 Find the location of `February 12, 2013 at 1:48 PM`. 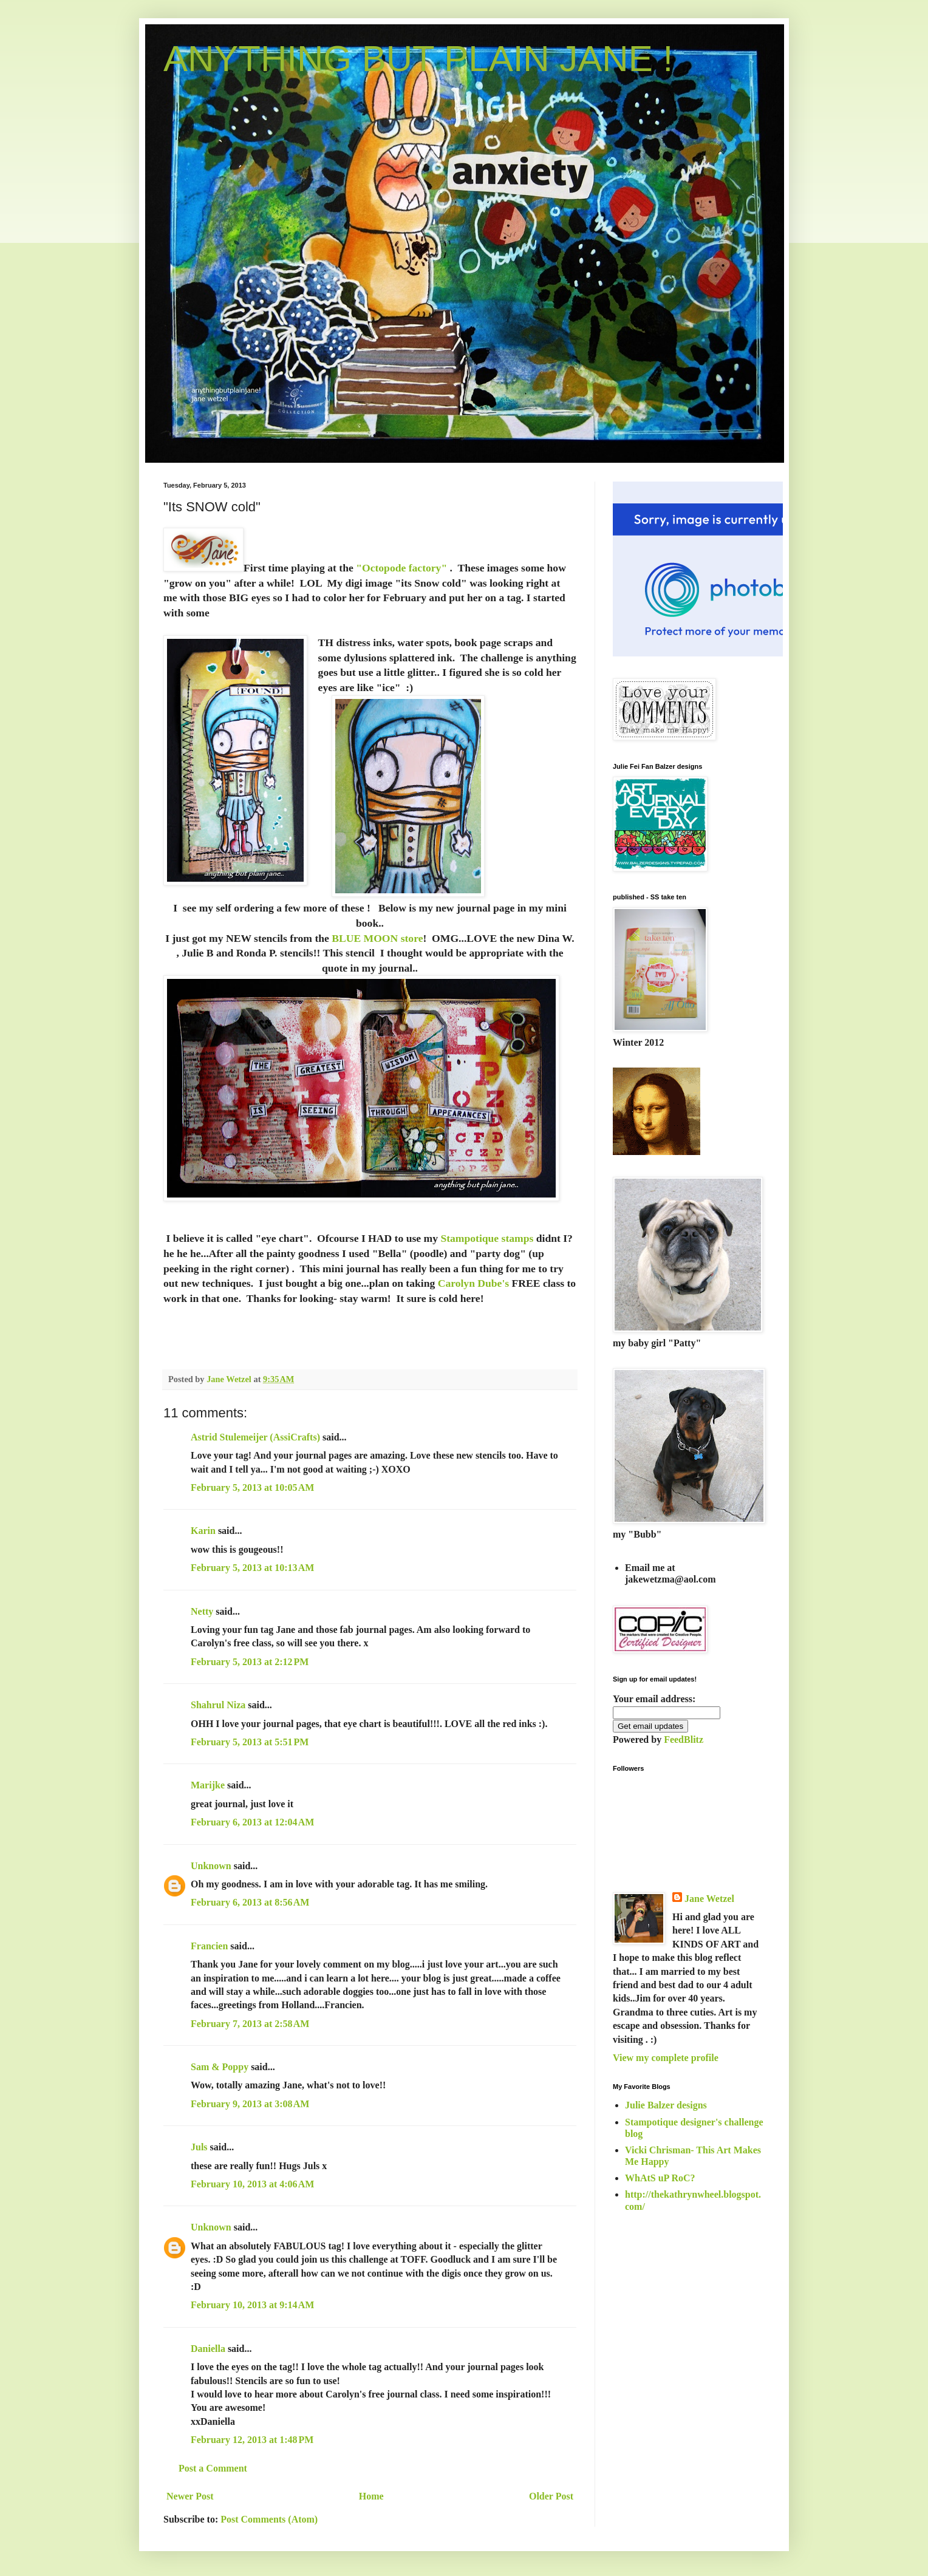

February 12, 2013 at 1:48 PM is located at coordinates (252, 2440).